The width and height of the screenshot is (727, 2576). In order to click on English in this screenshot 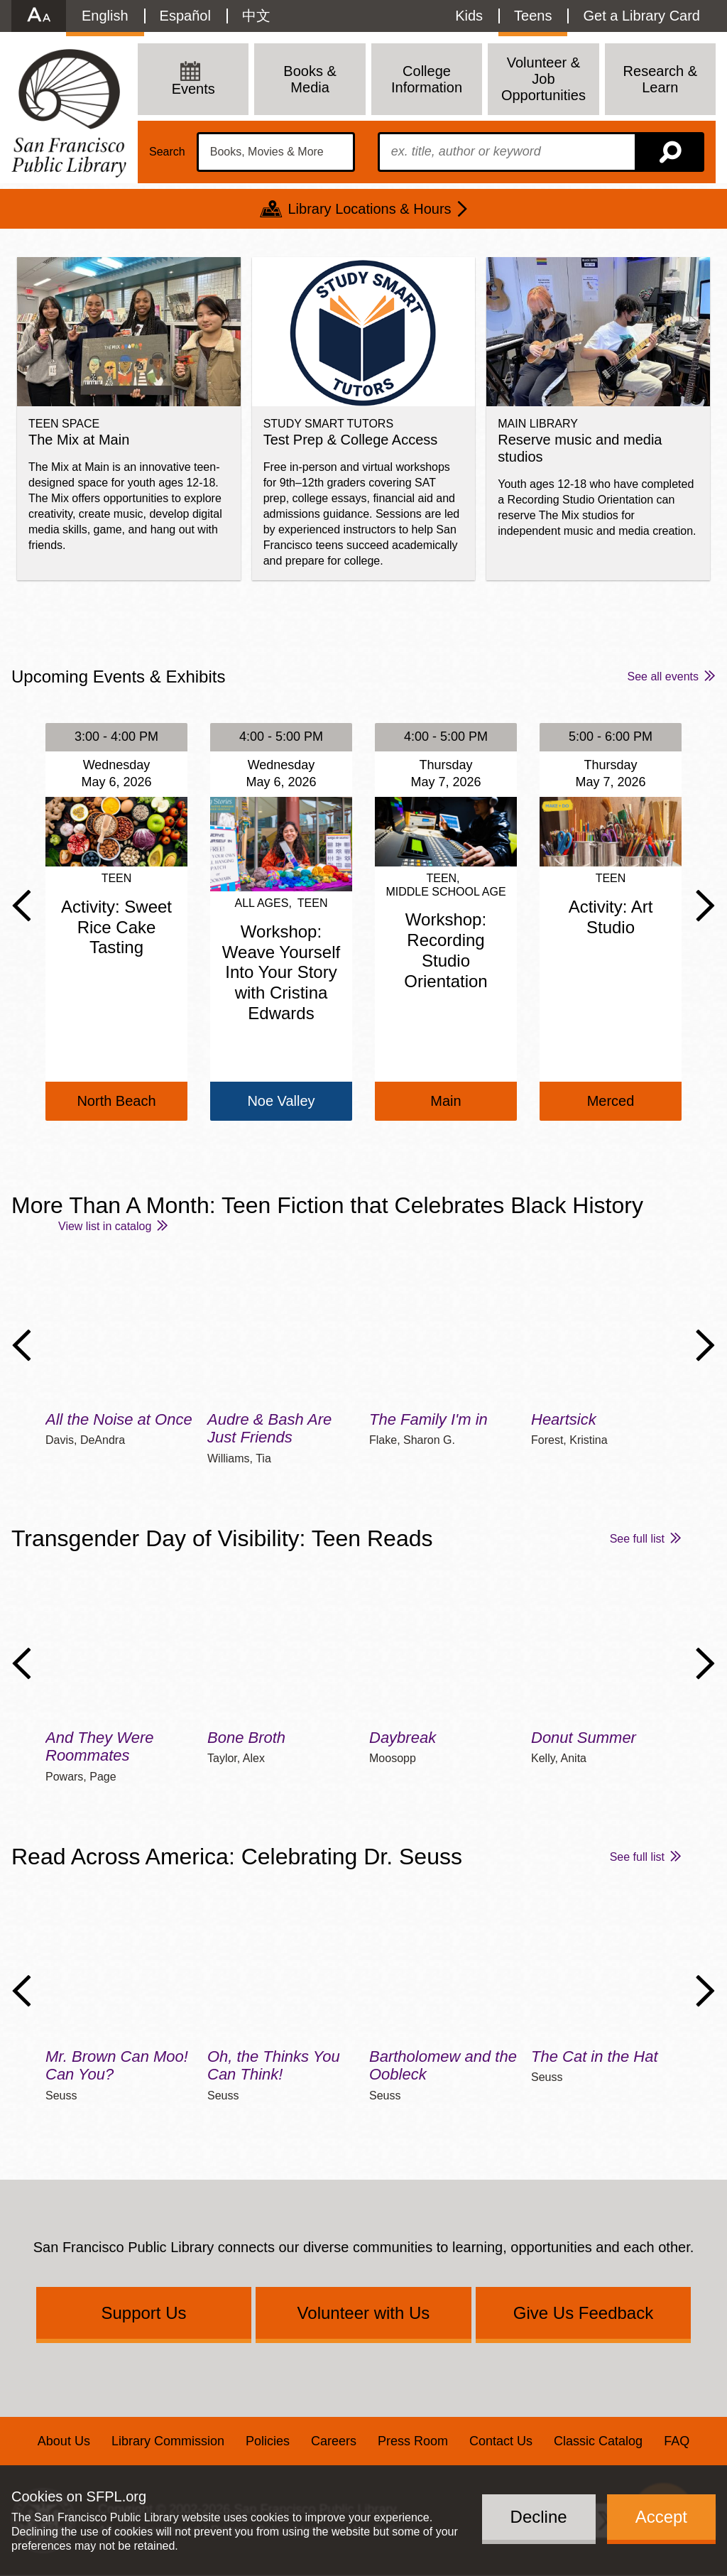, I will do `click(105, 15)`.